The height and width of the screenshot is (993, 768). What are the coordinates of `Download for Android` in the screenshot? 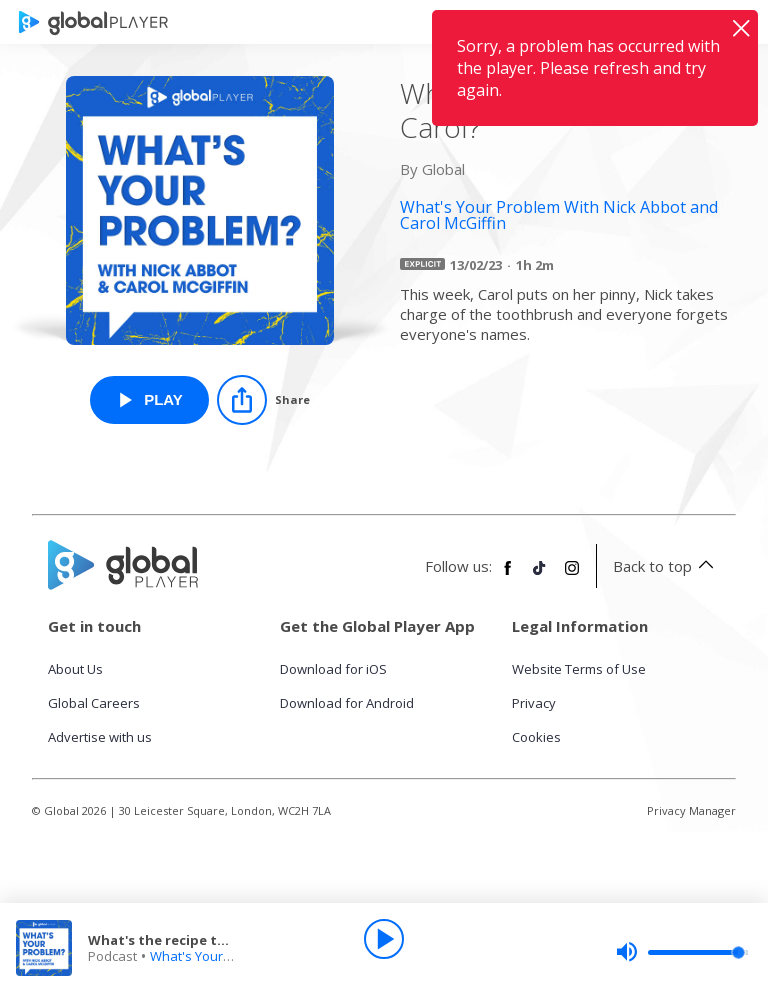 It's located at (347, 703).